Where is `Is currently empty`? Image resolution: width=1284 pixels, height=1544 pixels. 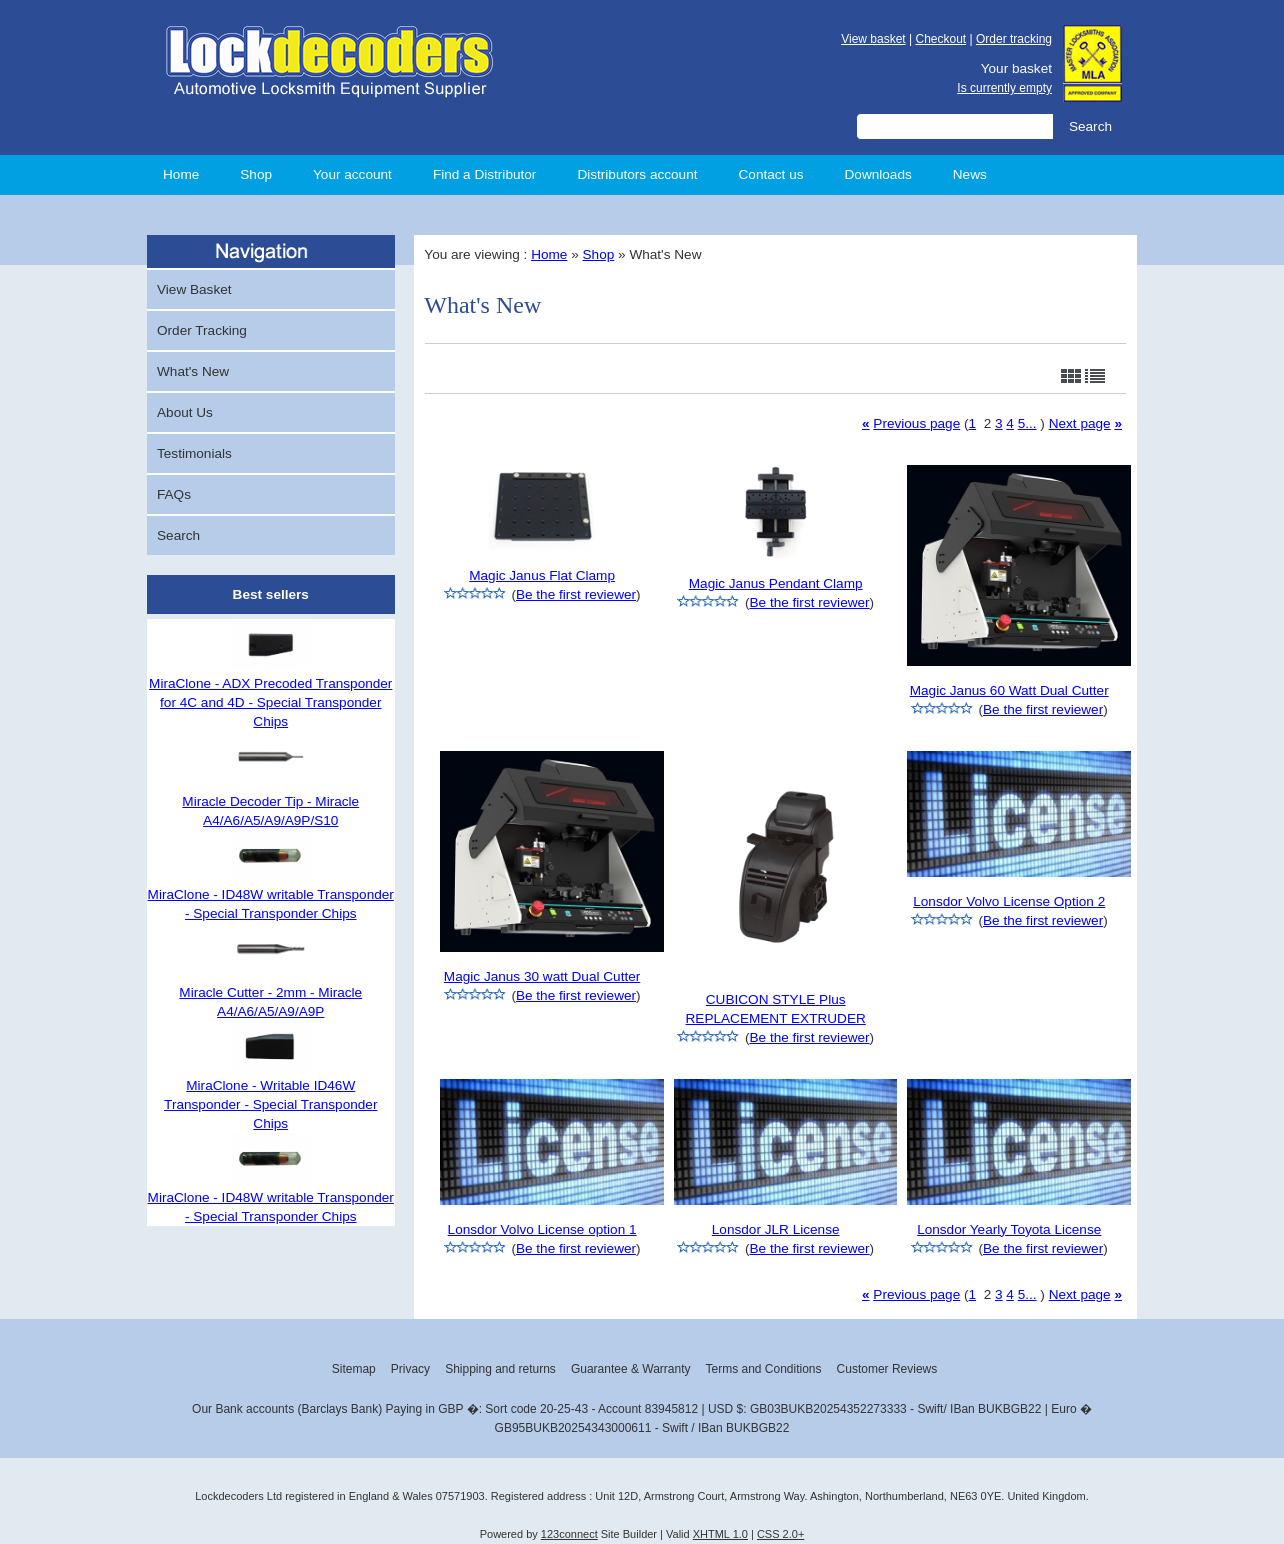 Is currently empty is located at coordinates (1004, 88).